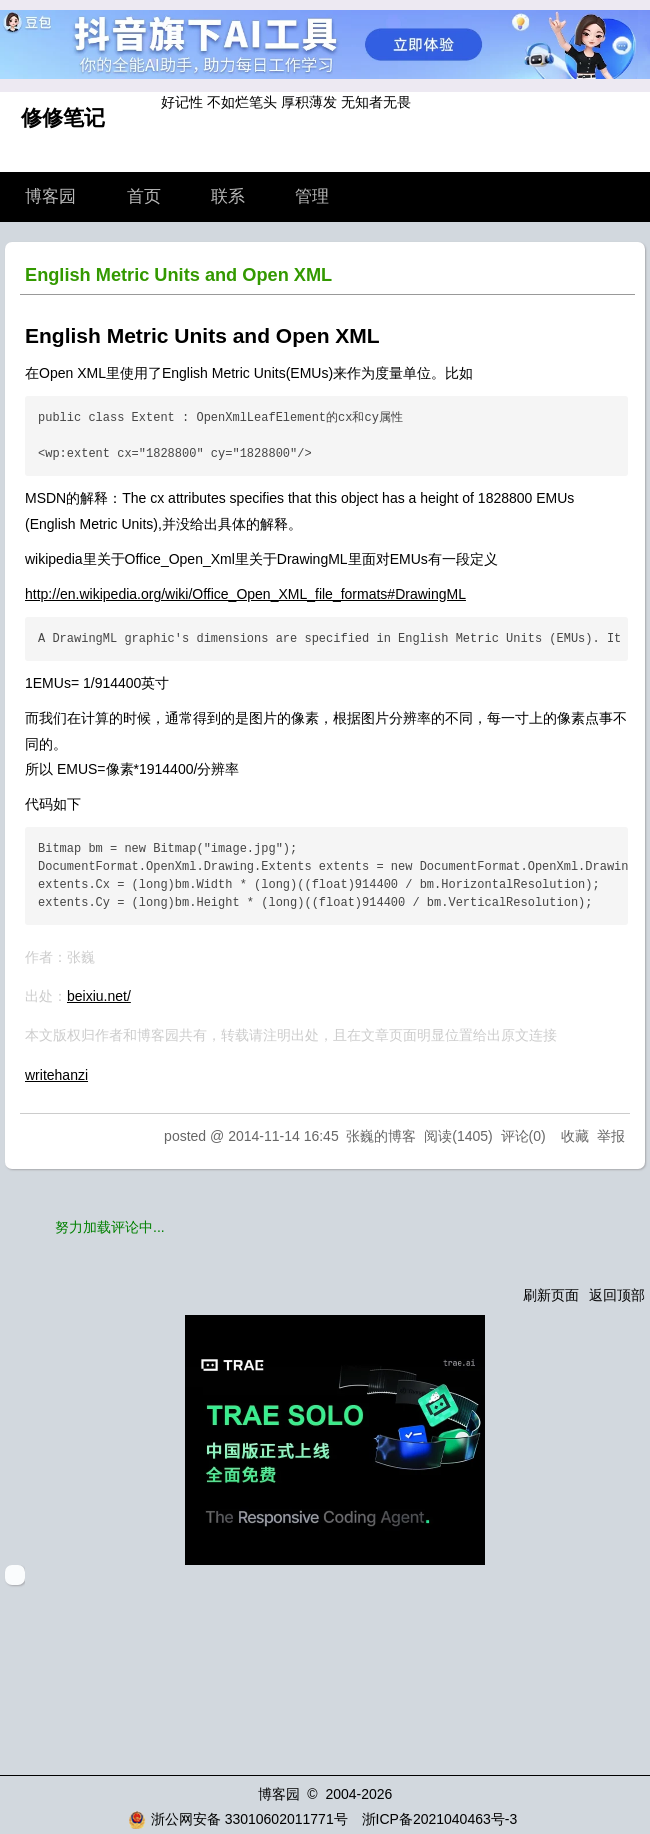 Image resolution: width=650 pixels, height=1834 pixels. What do you see at coordinates (63, 117) in the screenshot?
I see `修修笔记` at bounding box center [63, 117].